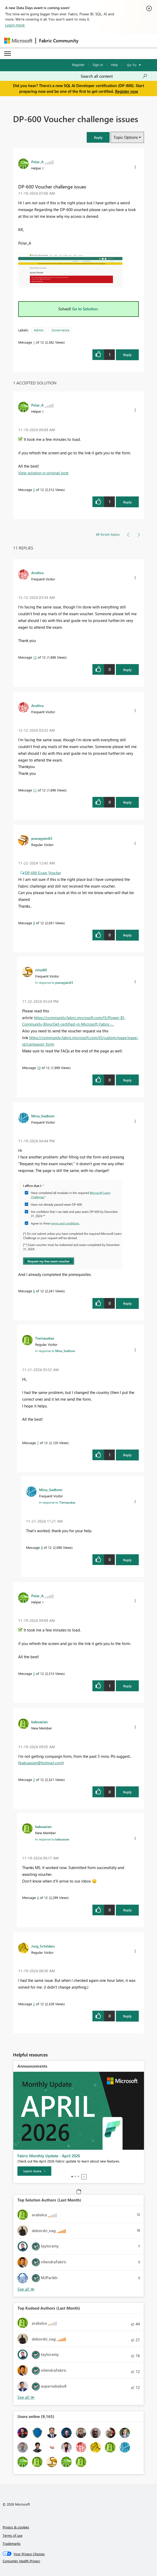 This screenshot has width=157, height=2576. Describe the element at coordinates (44, 1338) in the screenshot. I see `[View Profile of Tiernauskas]` at that location.